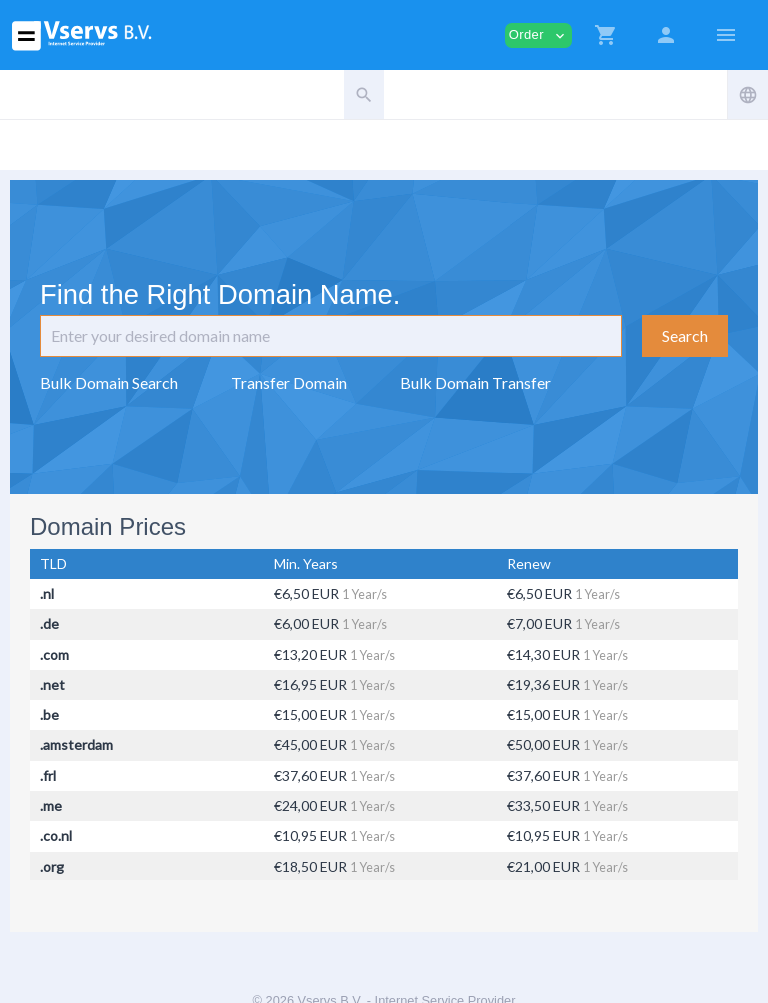  Describe the element at coordinates (685, 335) in the screenshot. I see `Search` at that location.